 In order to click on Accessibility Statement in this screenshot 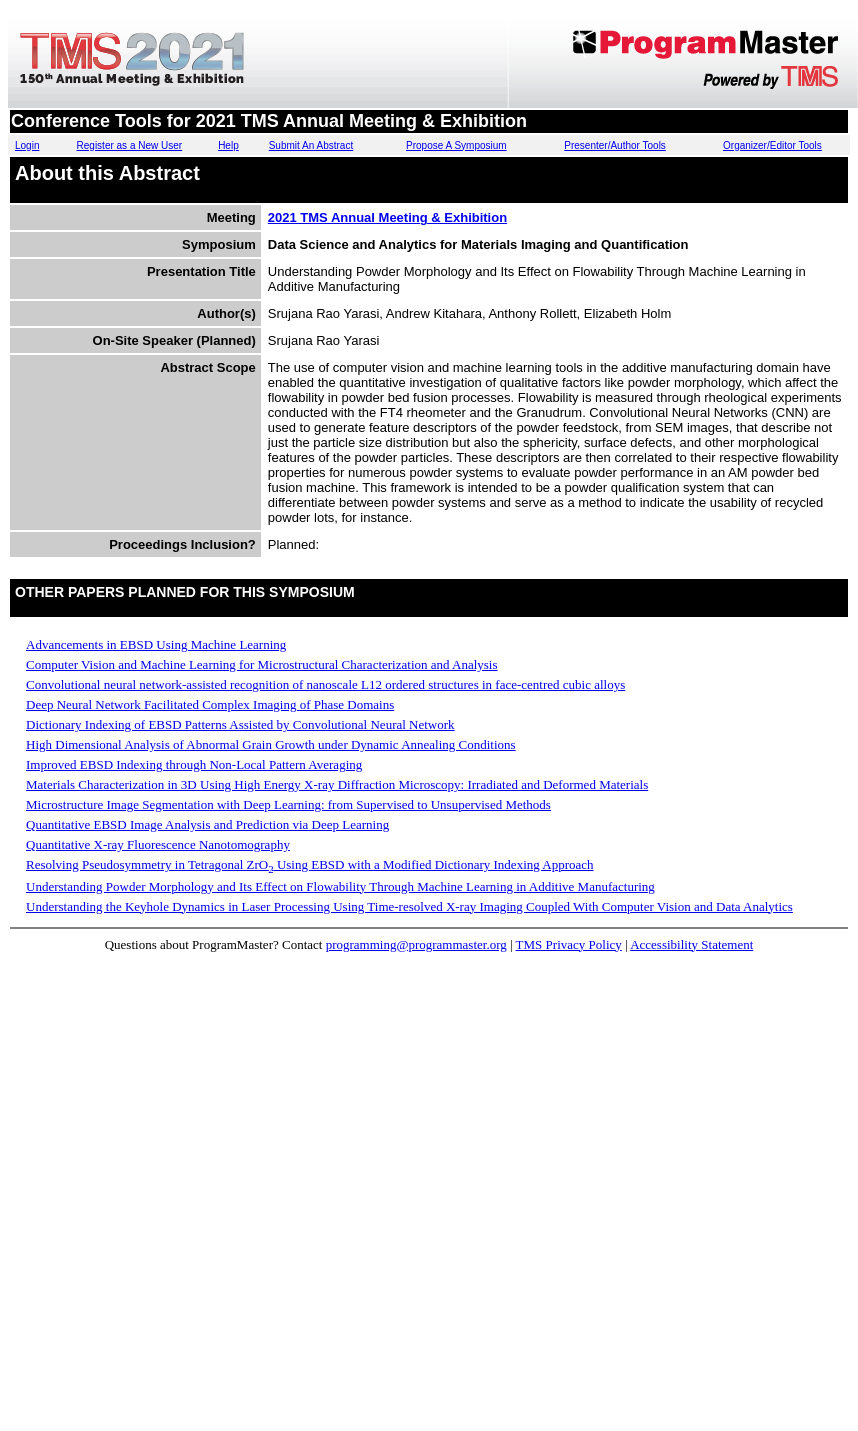, I will do `click(691, 944)`.